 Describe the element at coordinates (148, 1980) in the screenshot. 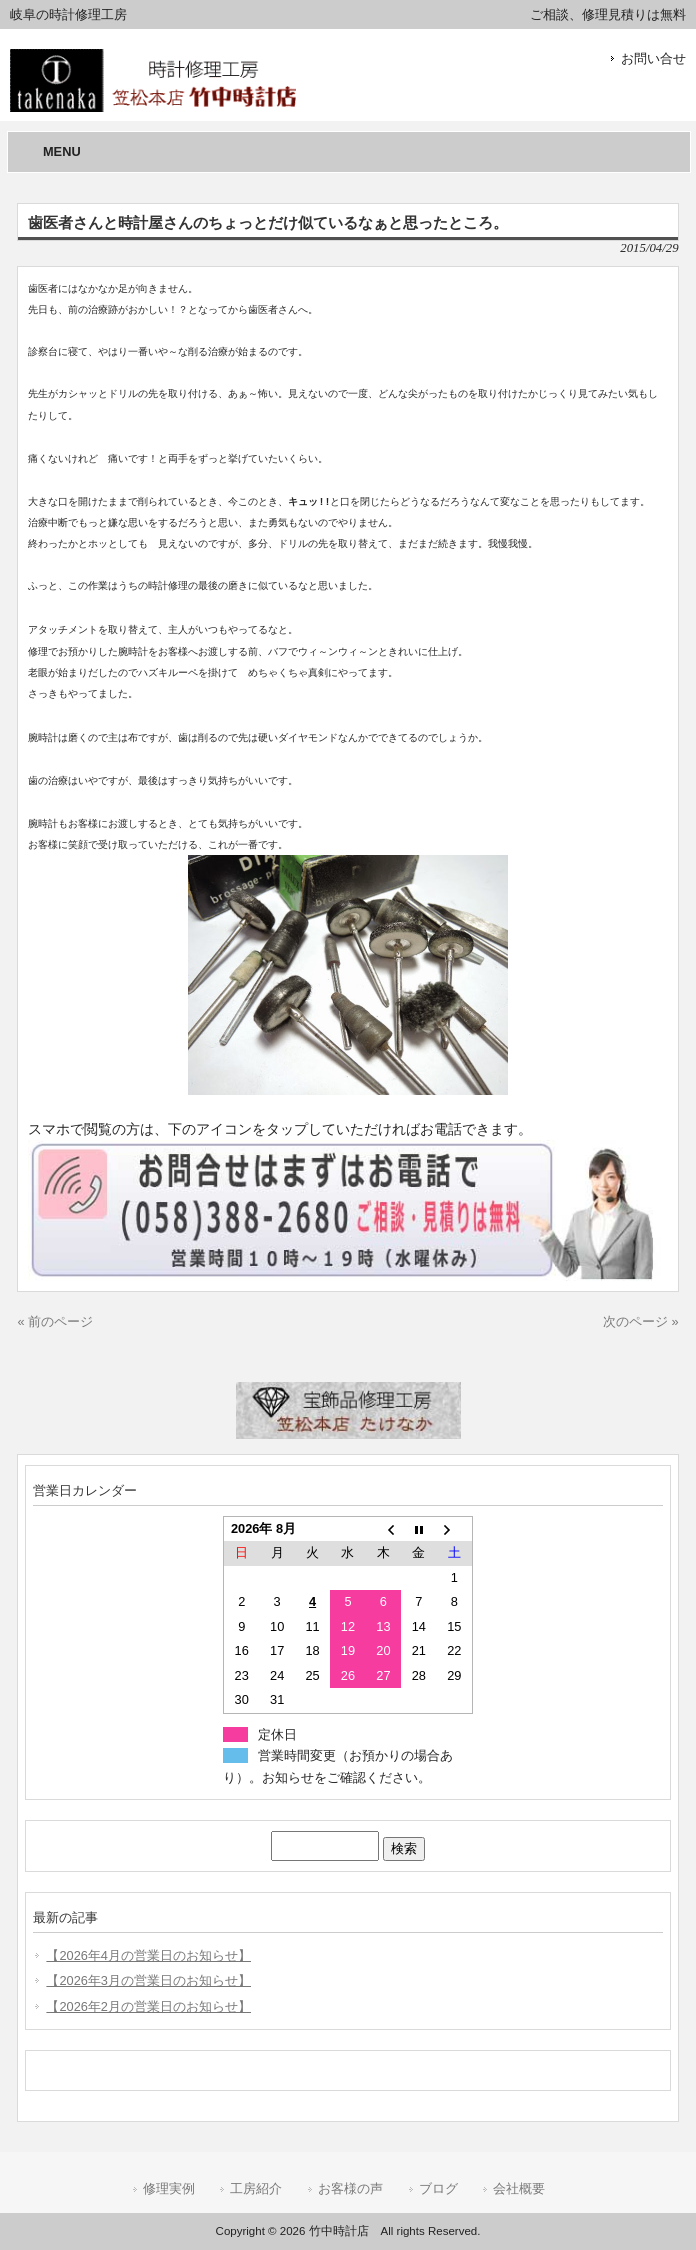

I see `【2026年3月の営業日のお知らせ】` at that location.